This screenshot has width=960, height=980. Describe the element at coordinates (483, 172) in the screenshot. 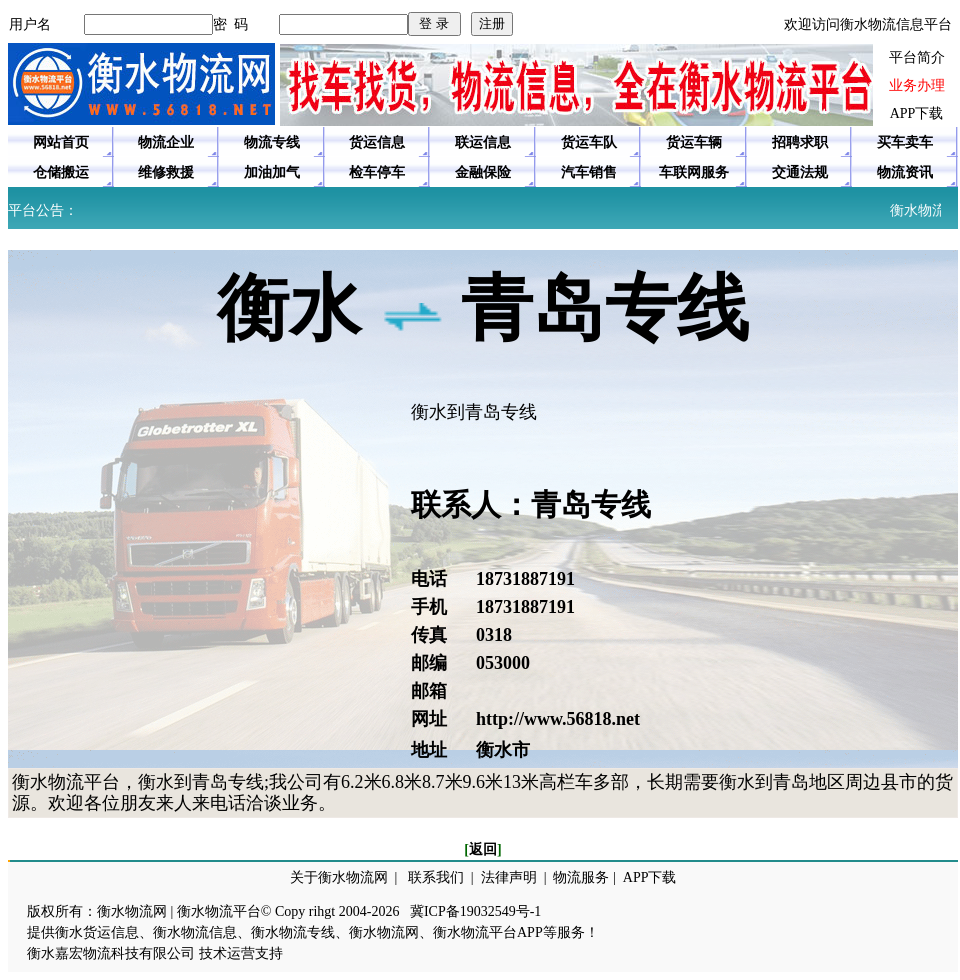

I see `金融保险` at that location.